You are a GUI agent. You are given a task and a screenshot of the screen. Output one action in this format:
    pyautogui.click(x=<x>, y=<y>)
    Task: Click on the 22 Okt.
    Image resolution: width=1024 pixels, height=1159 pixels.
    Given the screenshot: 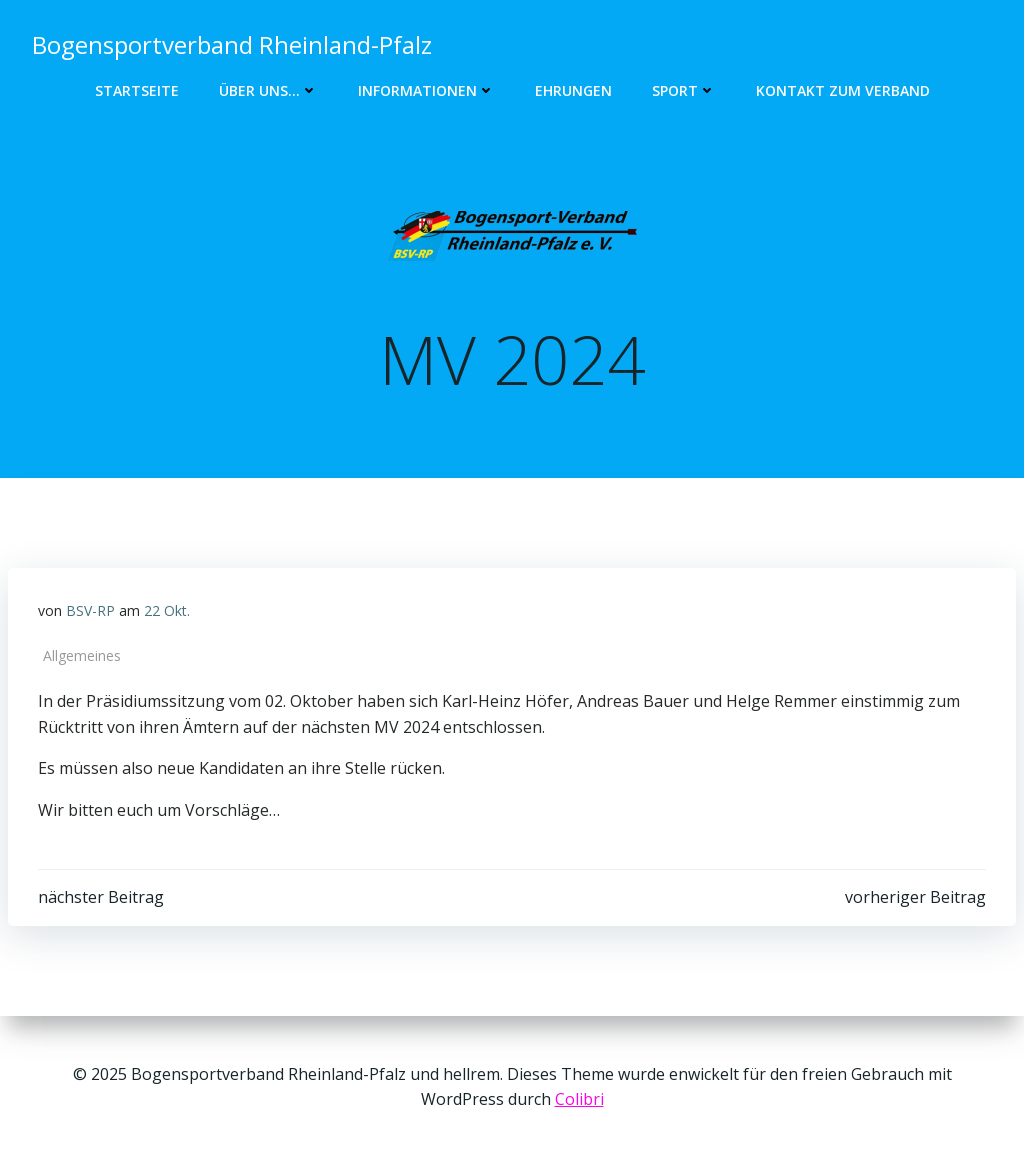 What is the action you would take?
    pyautogui.click(x=167, y=610)
    